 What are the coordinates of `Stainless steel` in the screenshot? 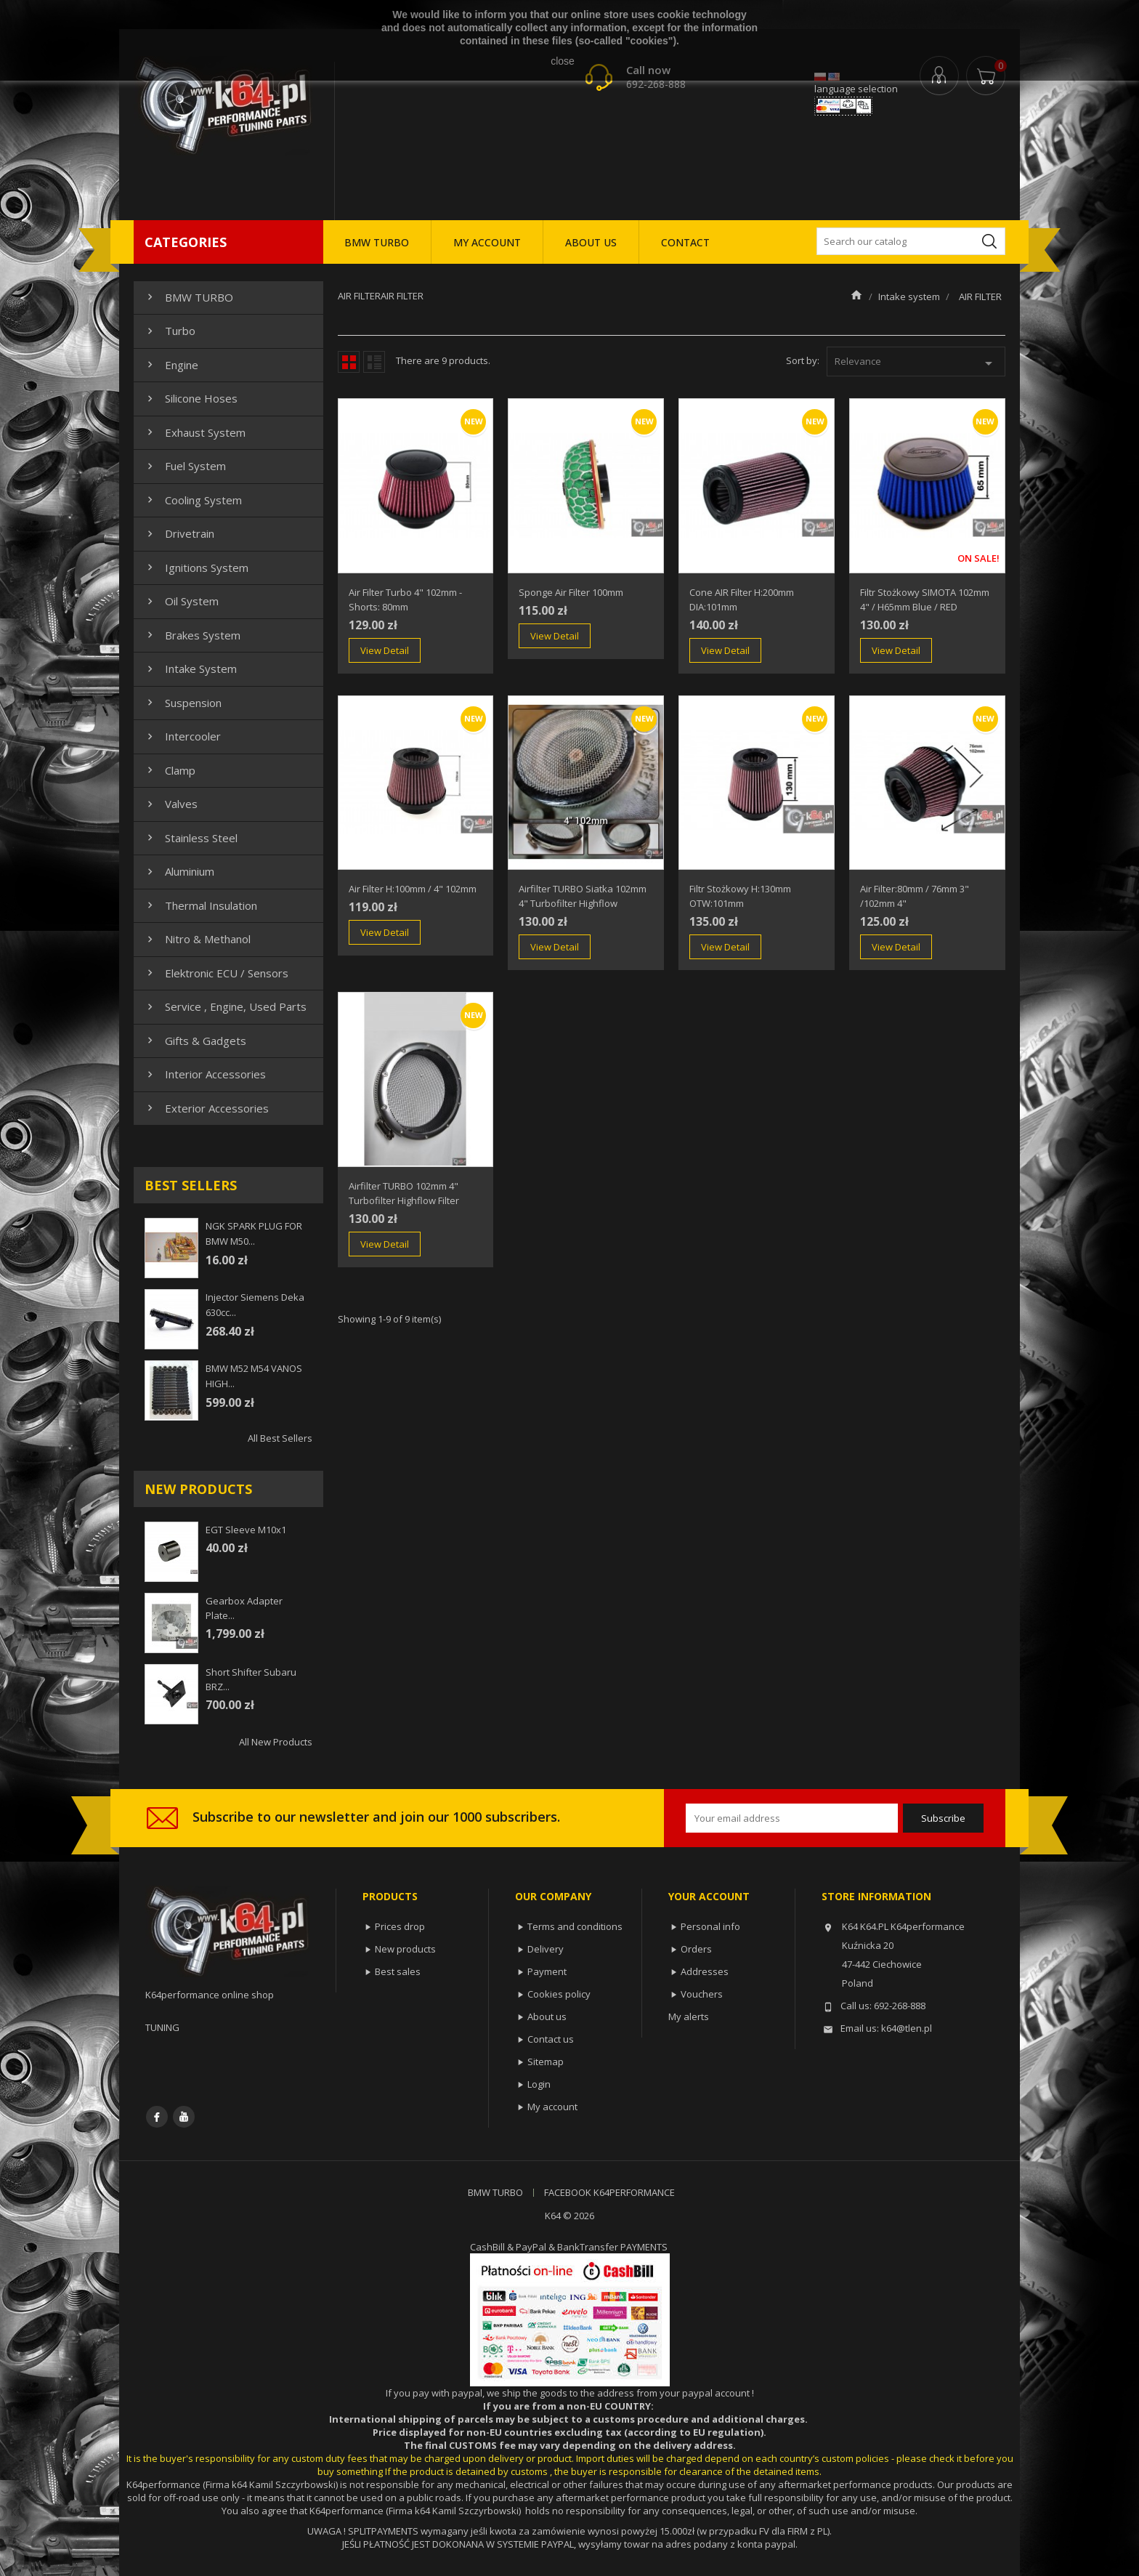 It's located at (191, 838).